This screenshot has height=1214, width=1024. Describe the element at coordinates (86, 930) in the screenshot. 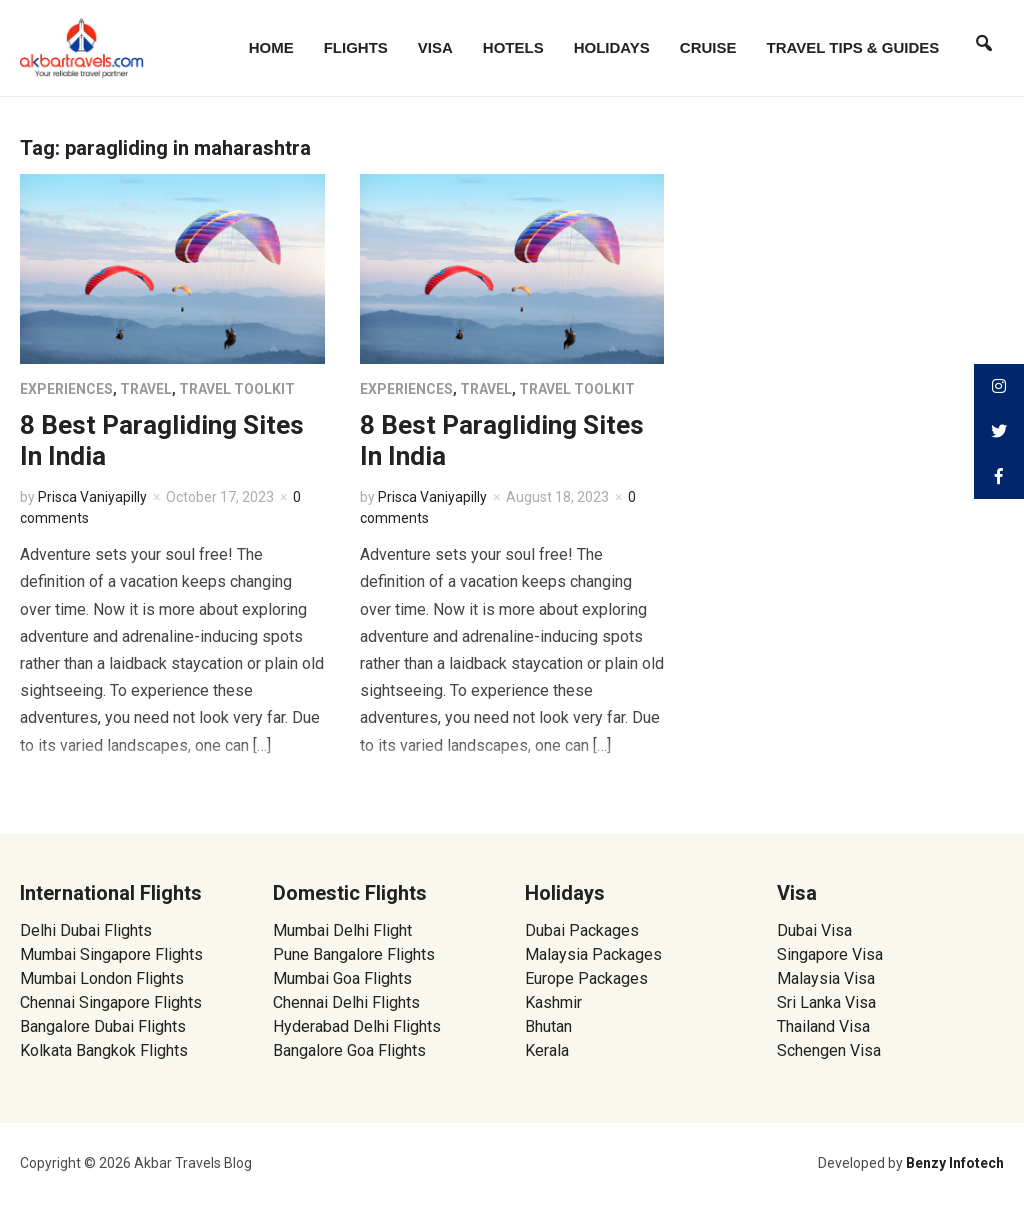

I see `Delhi Dubai Flights` at that location.